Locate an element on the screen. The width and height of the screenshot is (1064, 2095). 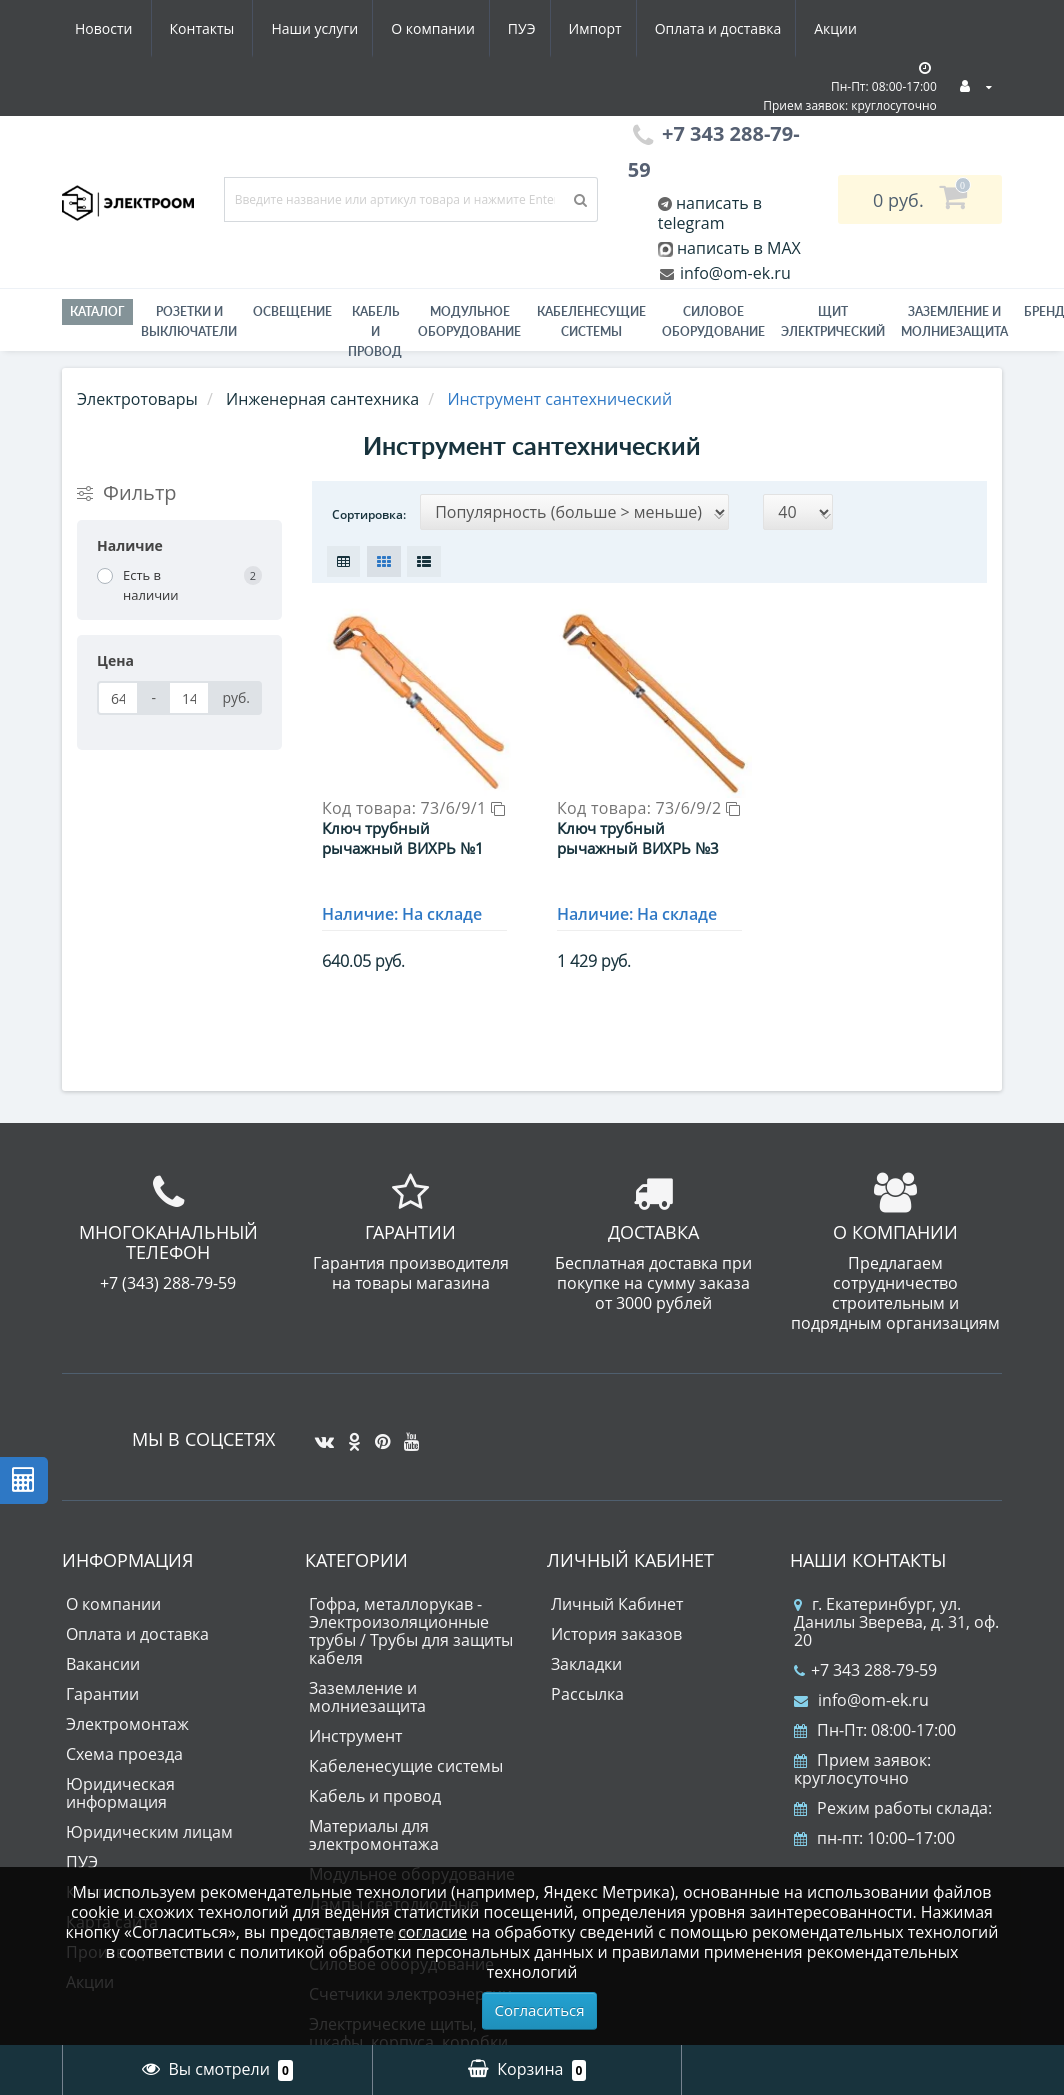
Силовое оборудование is located at coordinates (713, 321).